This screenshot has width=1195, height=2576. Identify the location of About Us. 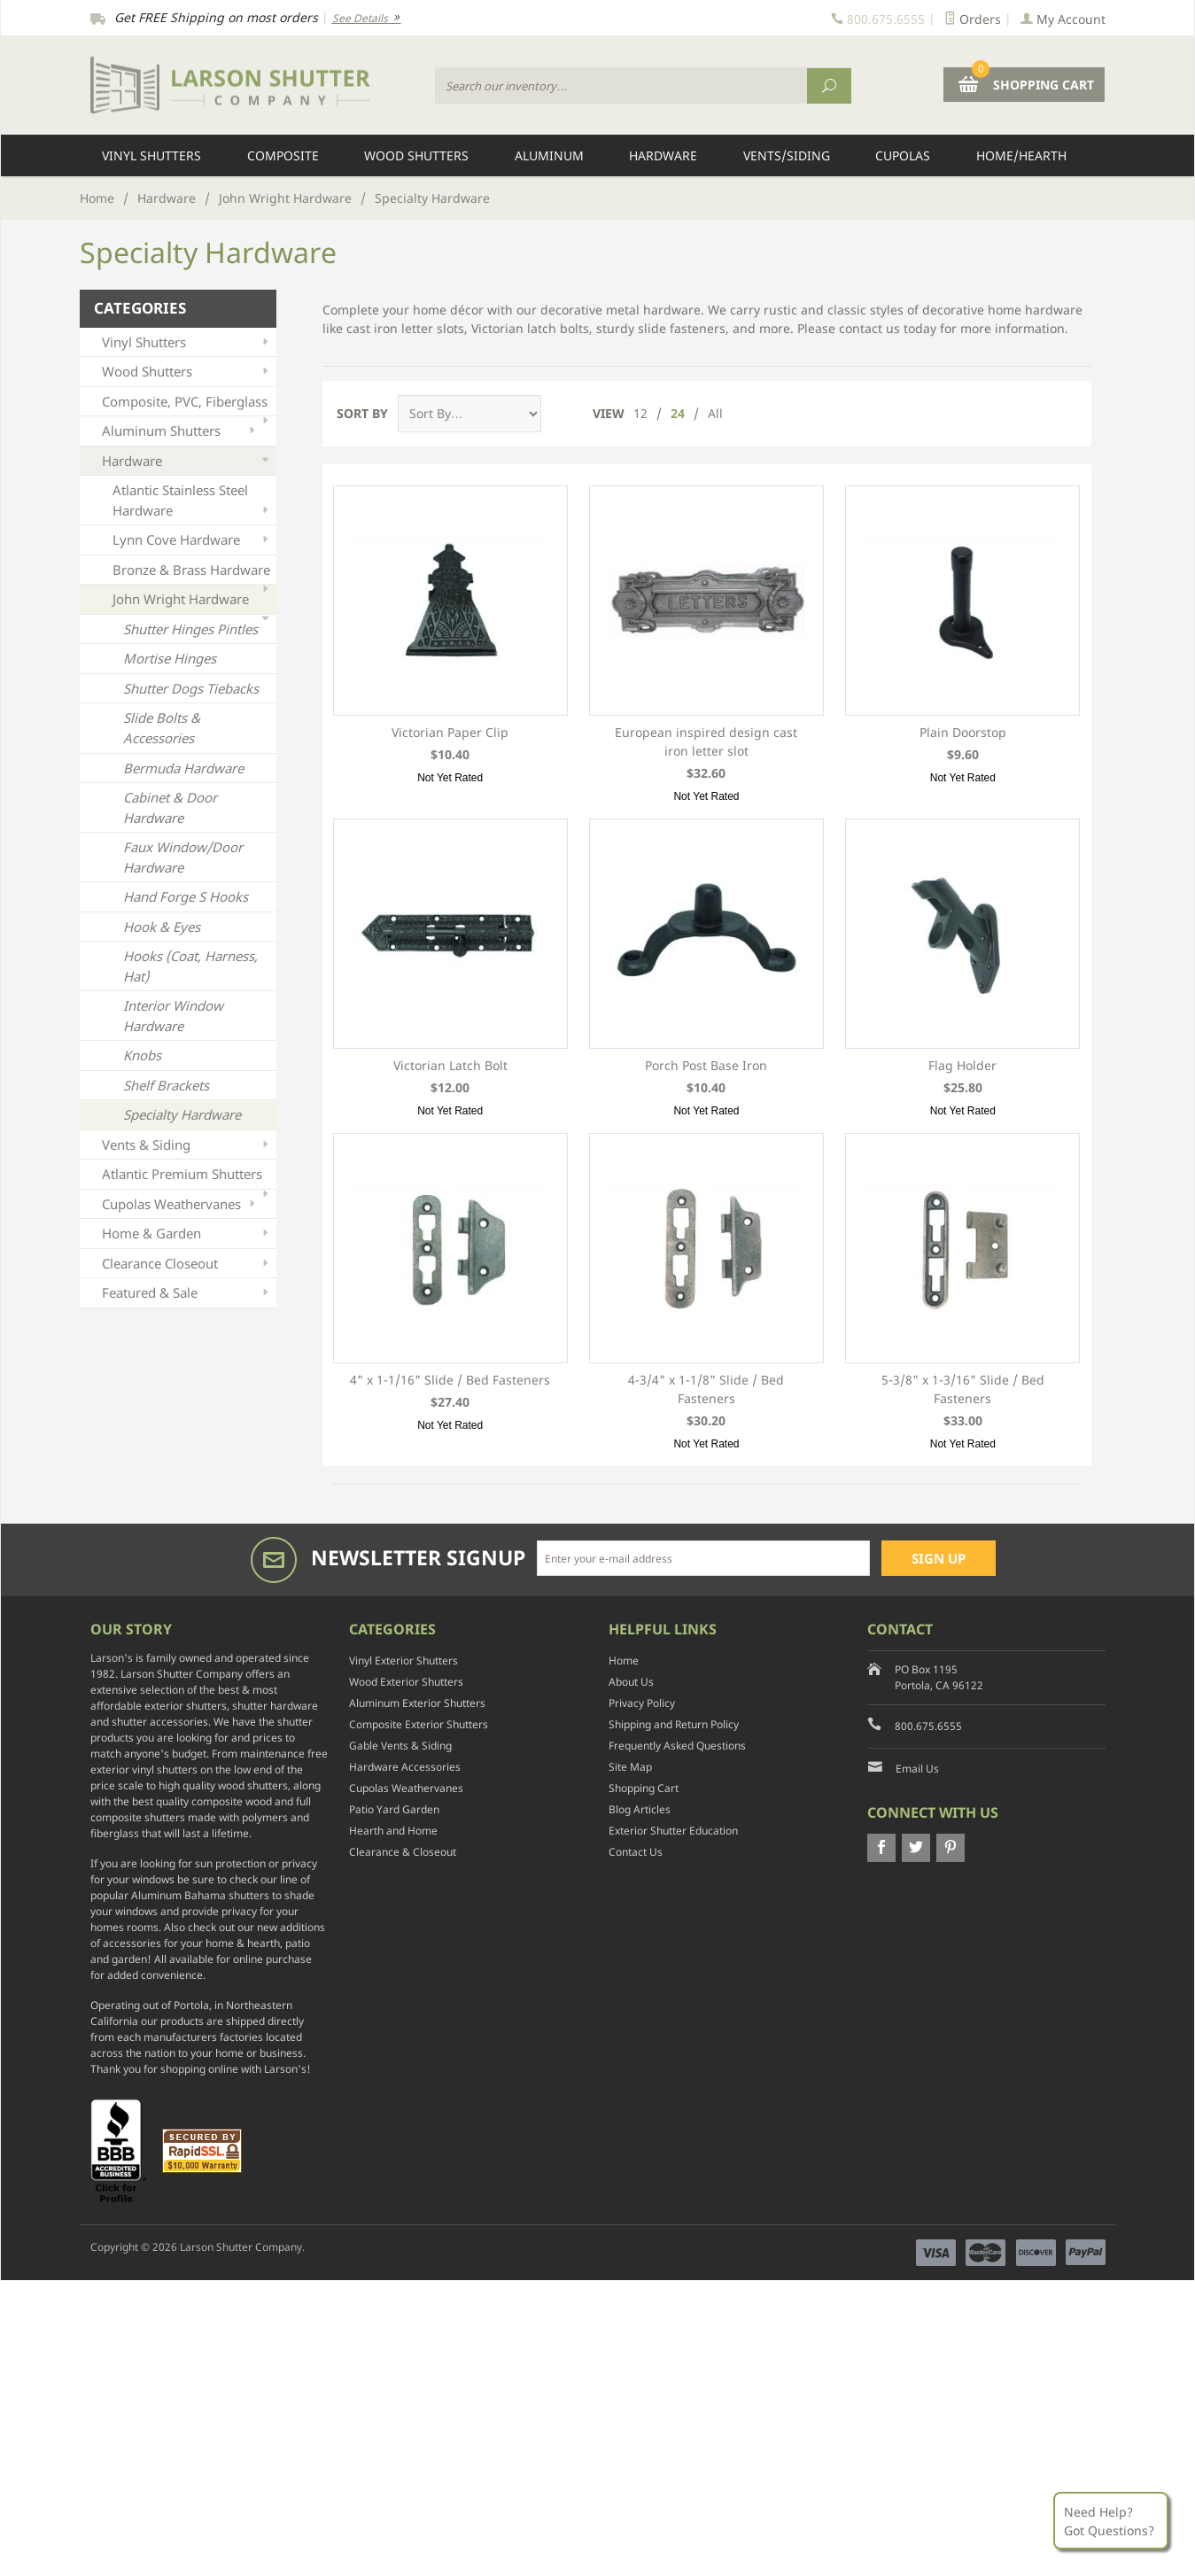
(631, 1681).